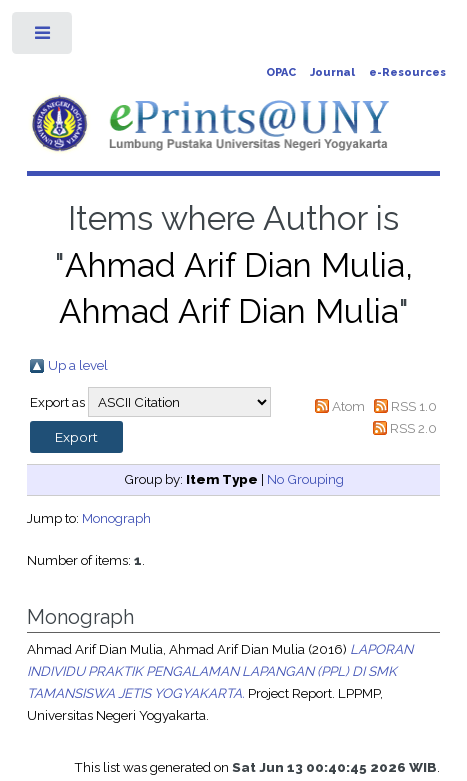 The image size is (467, 781). What do you see at coordinates (332, 72) in the screenshot?
I see `Journal` at bounding box center [332, 72].